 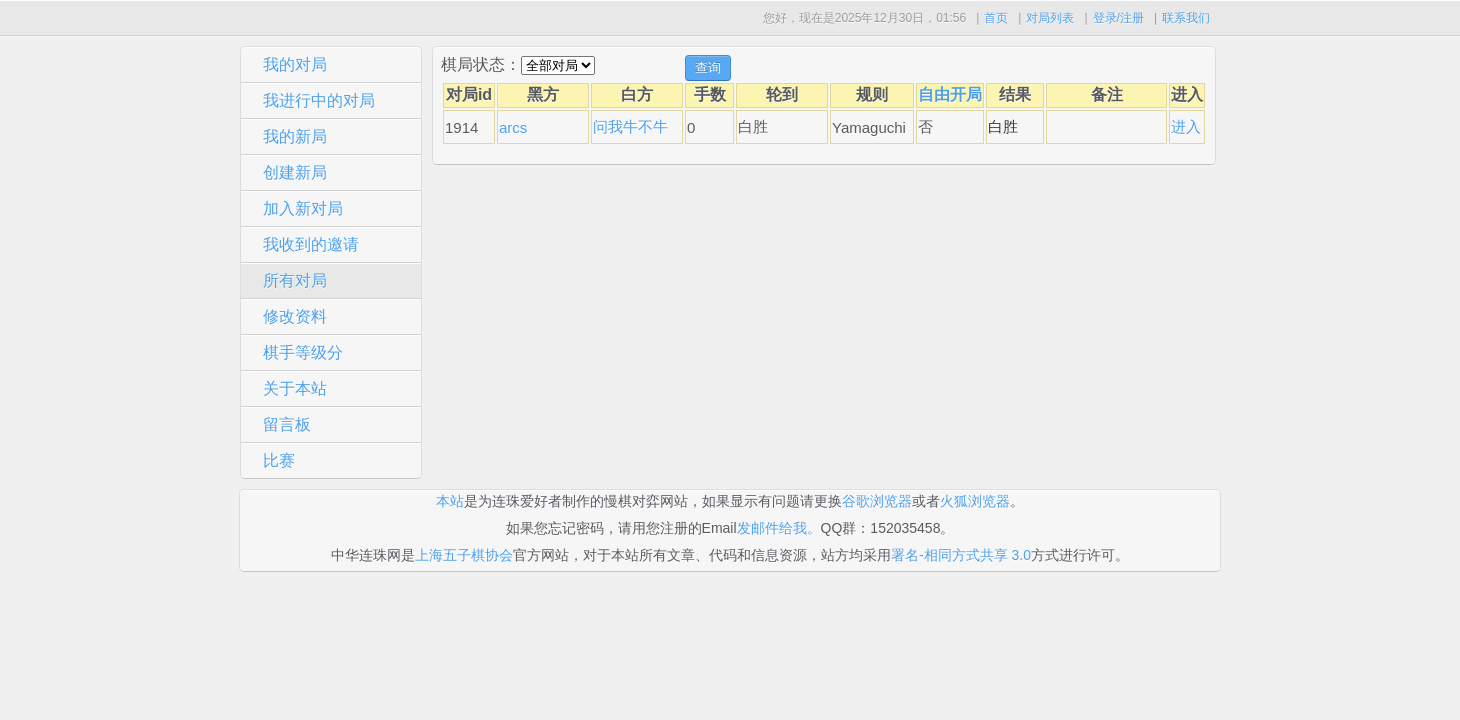 What do you see at coordinates (295, 136) in the screenshot?
I see `我的新局` at bounding box center [295, 136].